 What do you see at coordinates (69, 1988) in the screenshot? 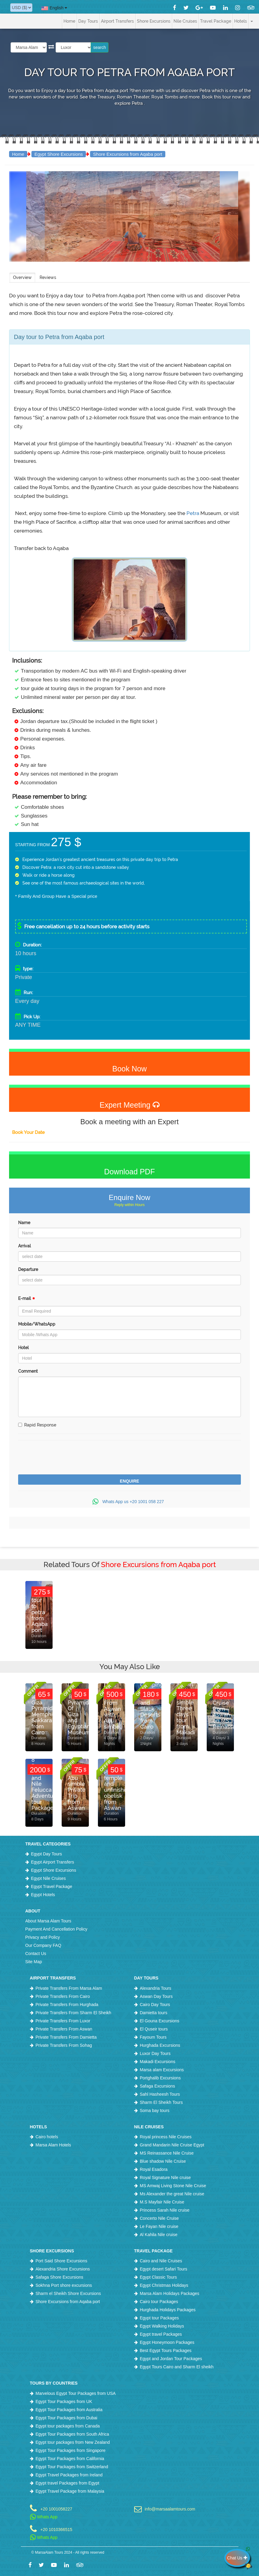
I see `Private Transfers From Marsa Alam` at bounding box center [69, 1988].